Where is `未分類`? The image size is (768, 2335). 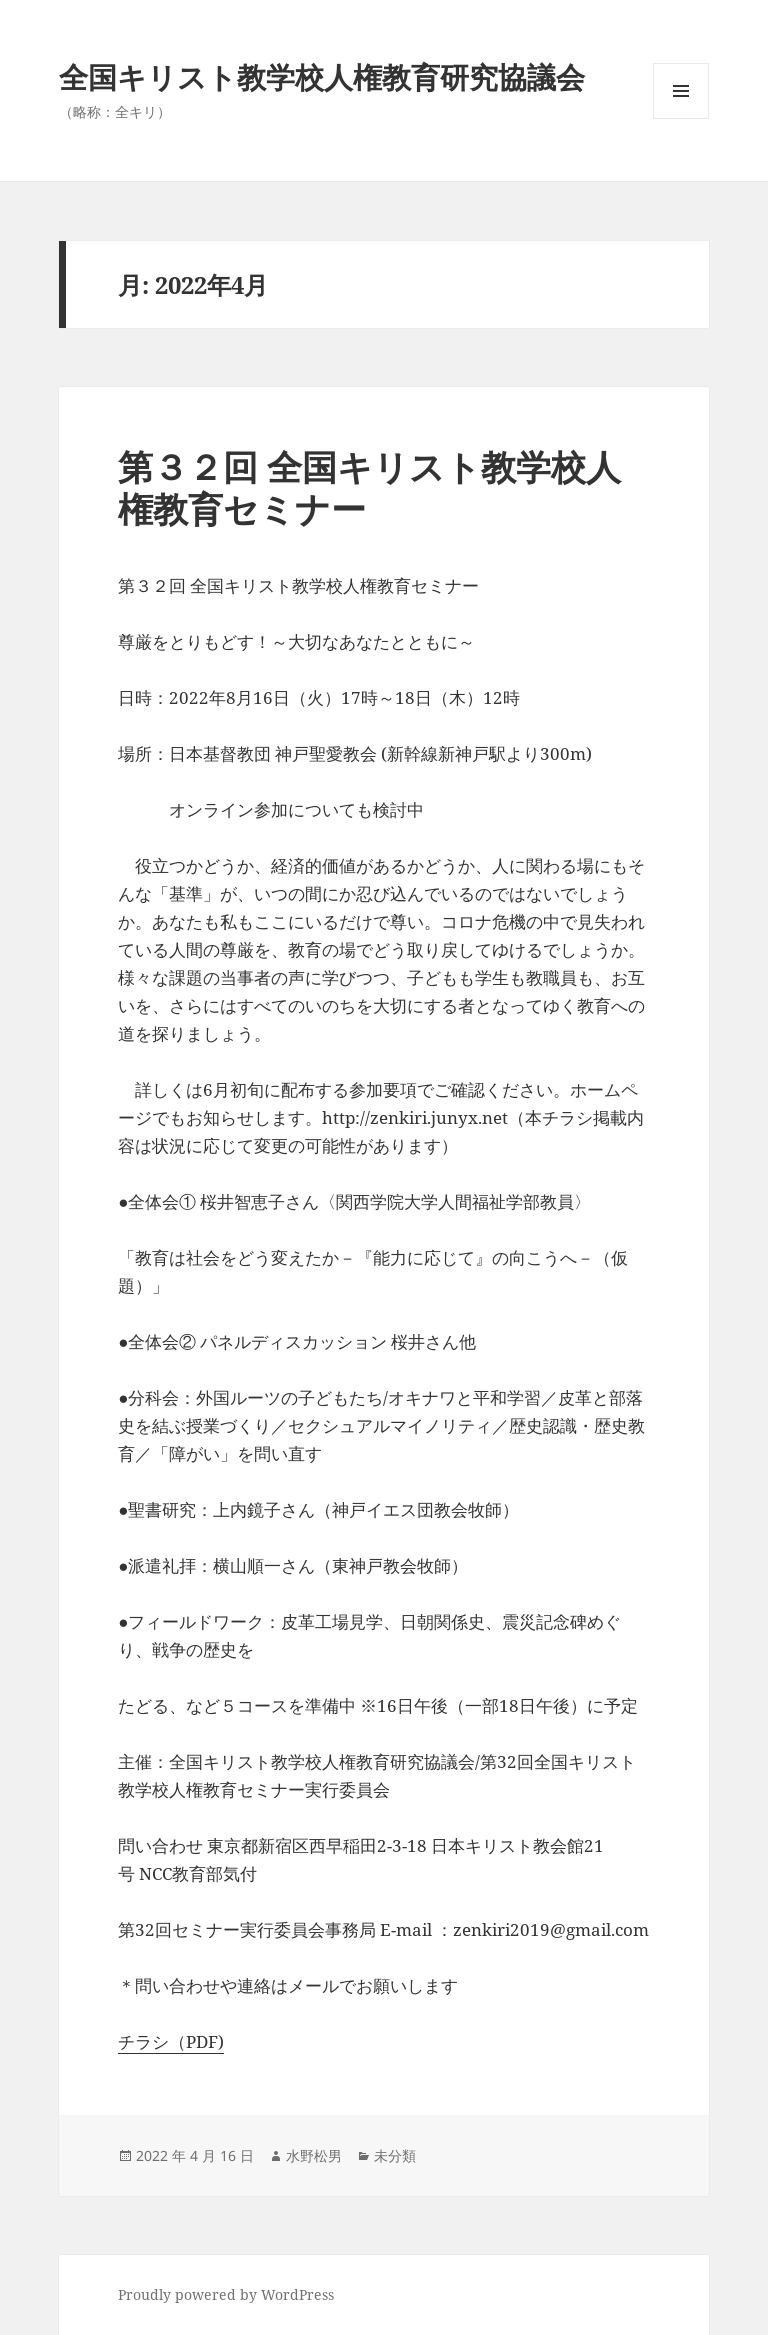 未分類 is located at coordinates (395, 2155).